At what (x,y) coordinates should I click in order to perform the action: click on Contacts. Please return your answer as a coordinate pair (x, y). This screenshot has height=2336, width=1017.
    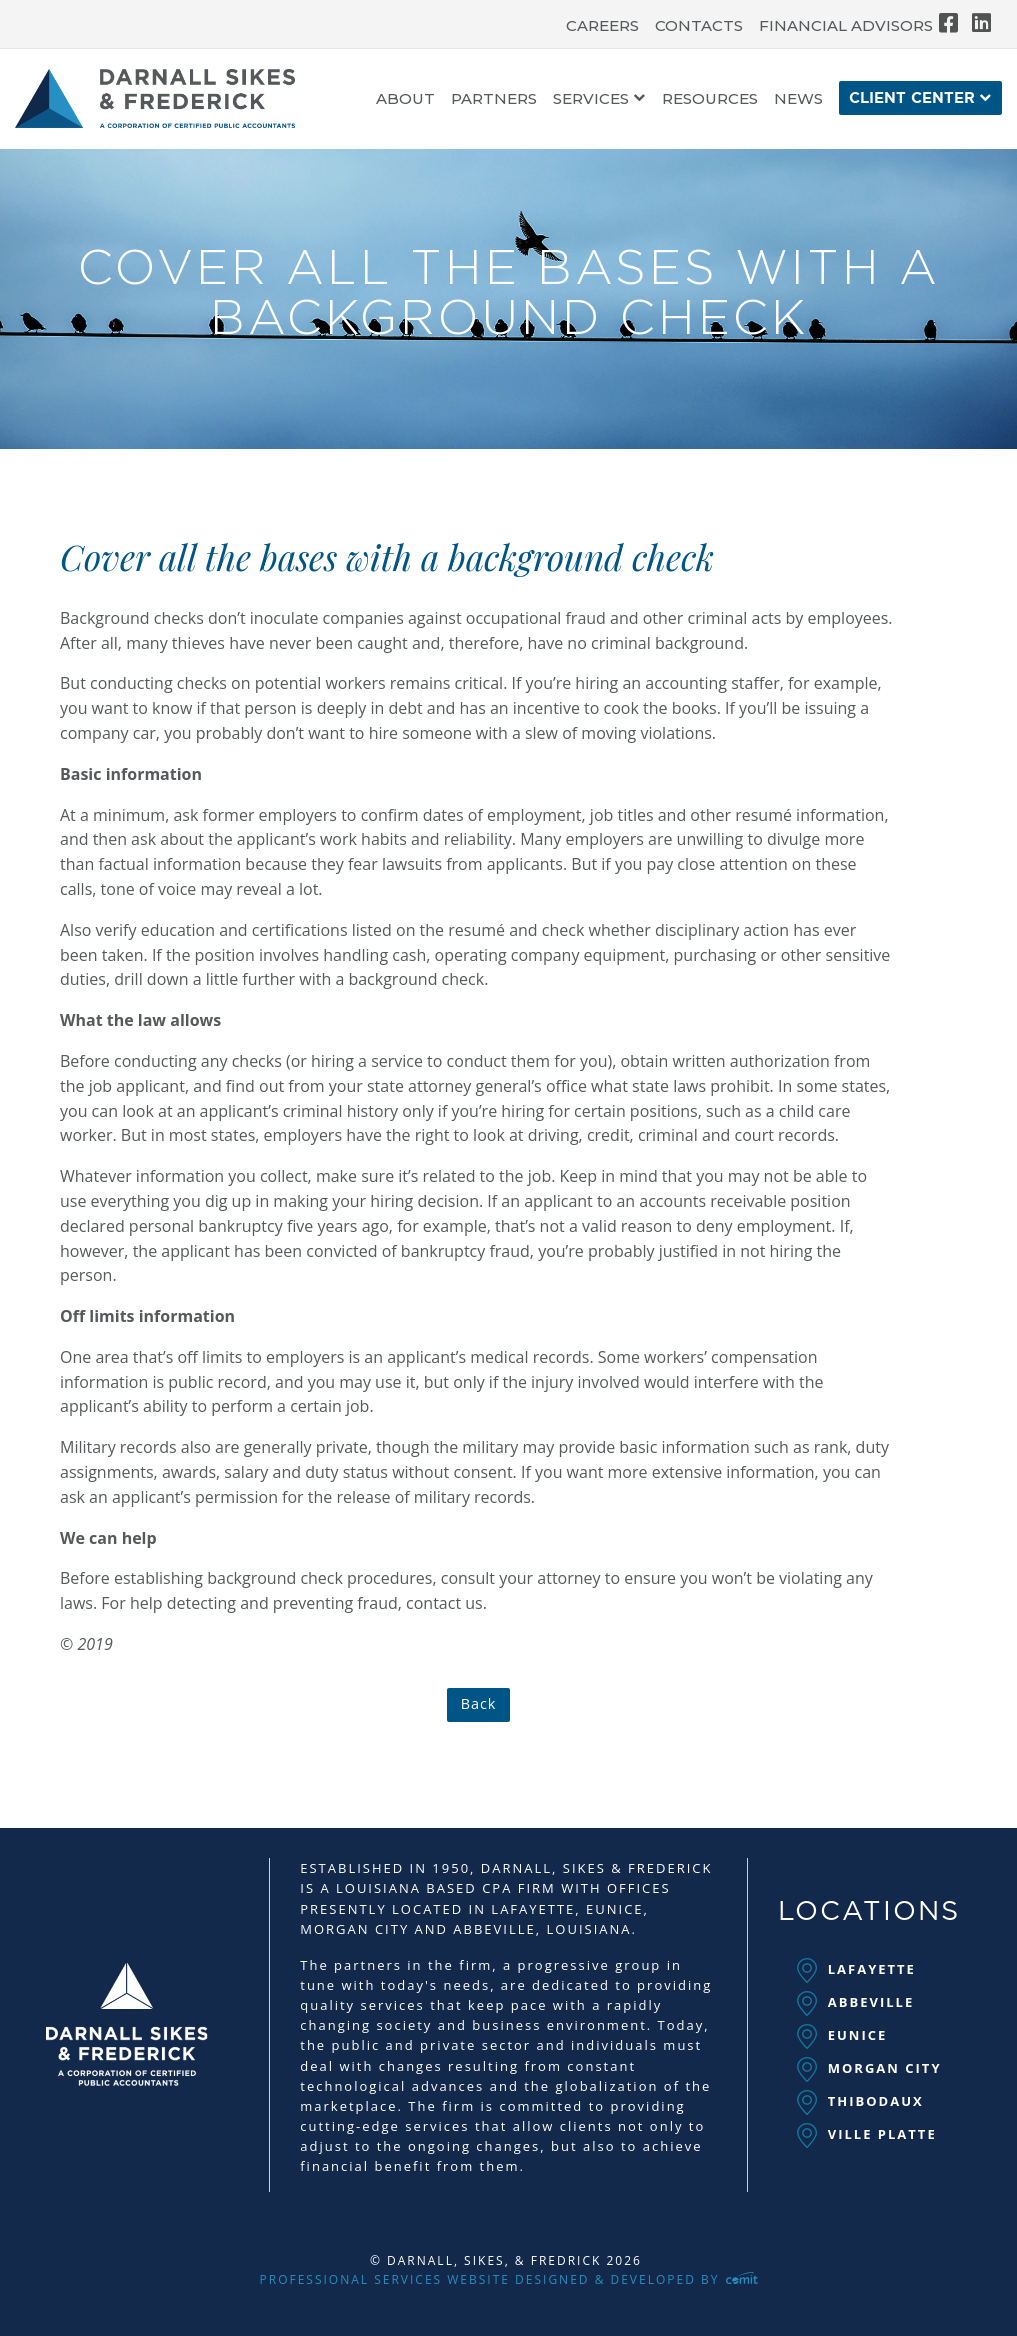
    Looking at the image, I should click on (699, 25).